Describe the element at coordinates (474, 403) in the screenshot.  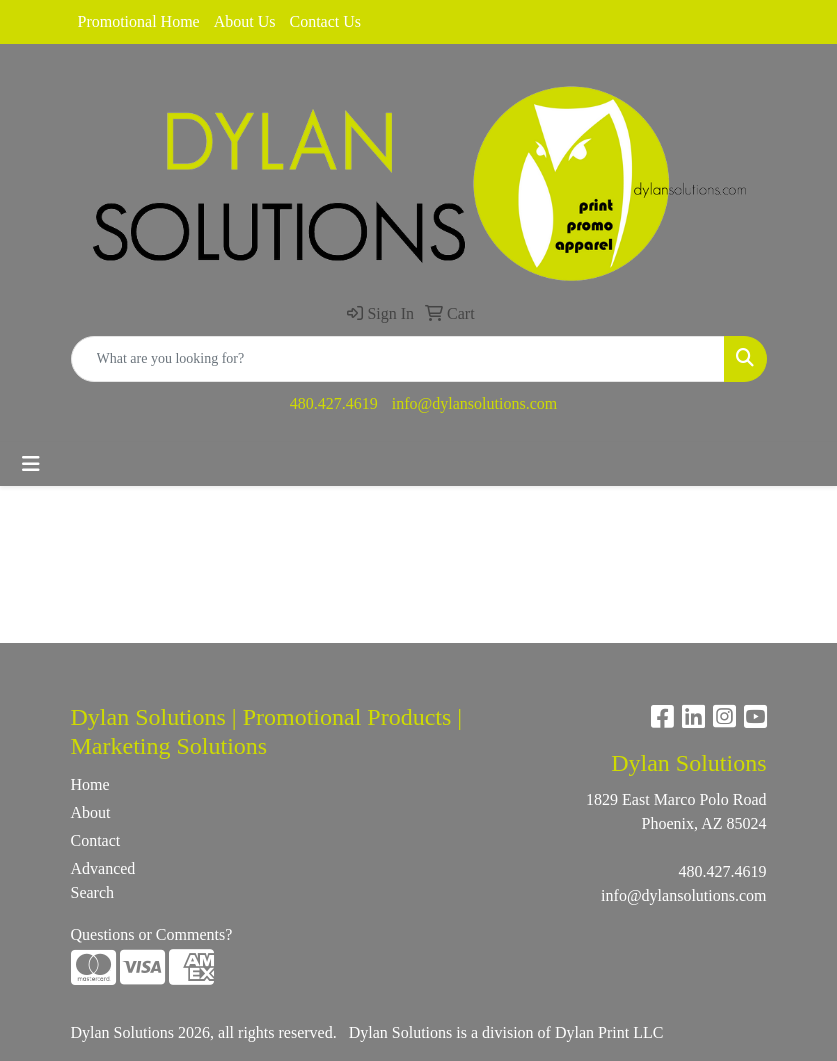
I see `info@dylansolutions.com` at that location.